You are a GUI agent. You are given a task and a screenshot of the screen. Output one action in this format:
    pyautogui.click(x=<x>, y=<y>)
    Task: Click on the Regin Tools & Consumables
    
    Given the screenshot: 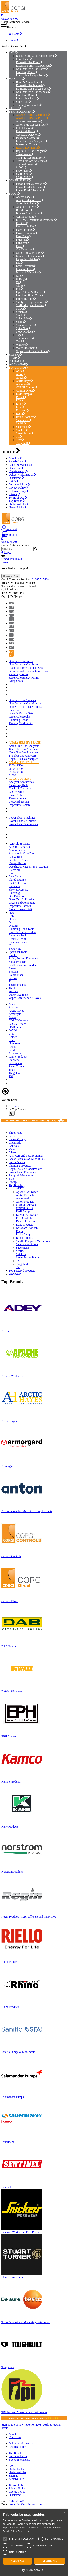 What is the action you would take?
    pyautogui.click(x=25, y=1168)
    